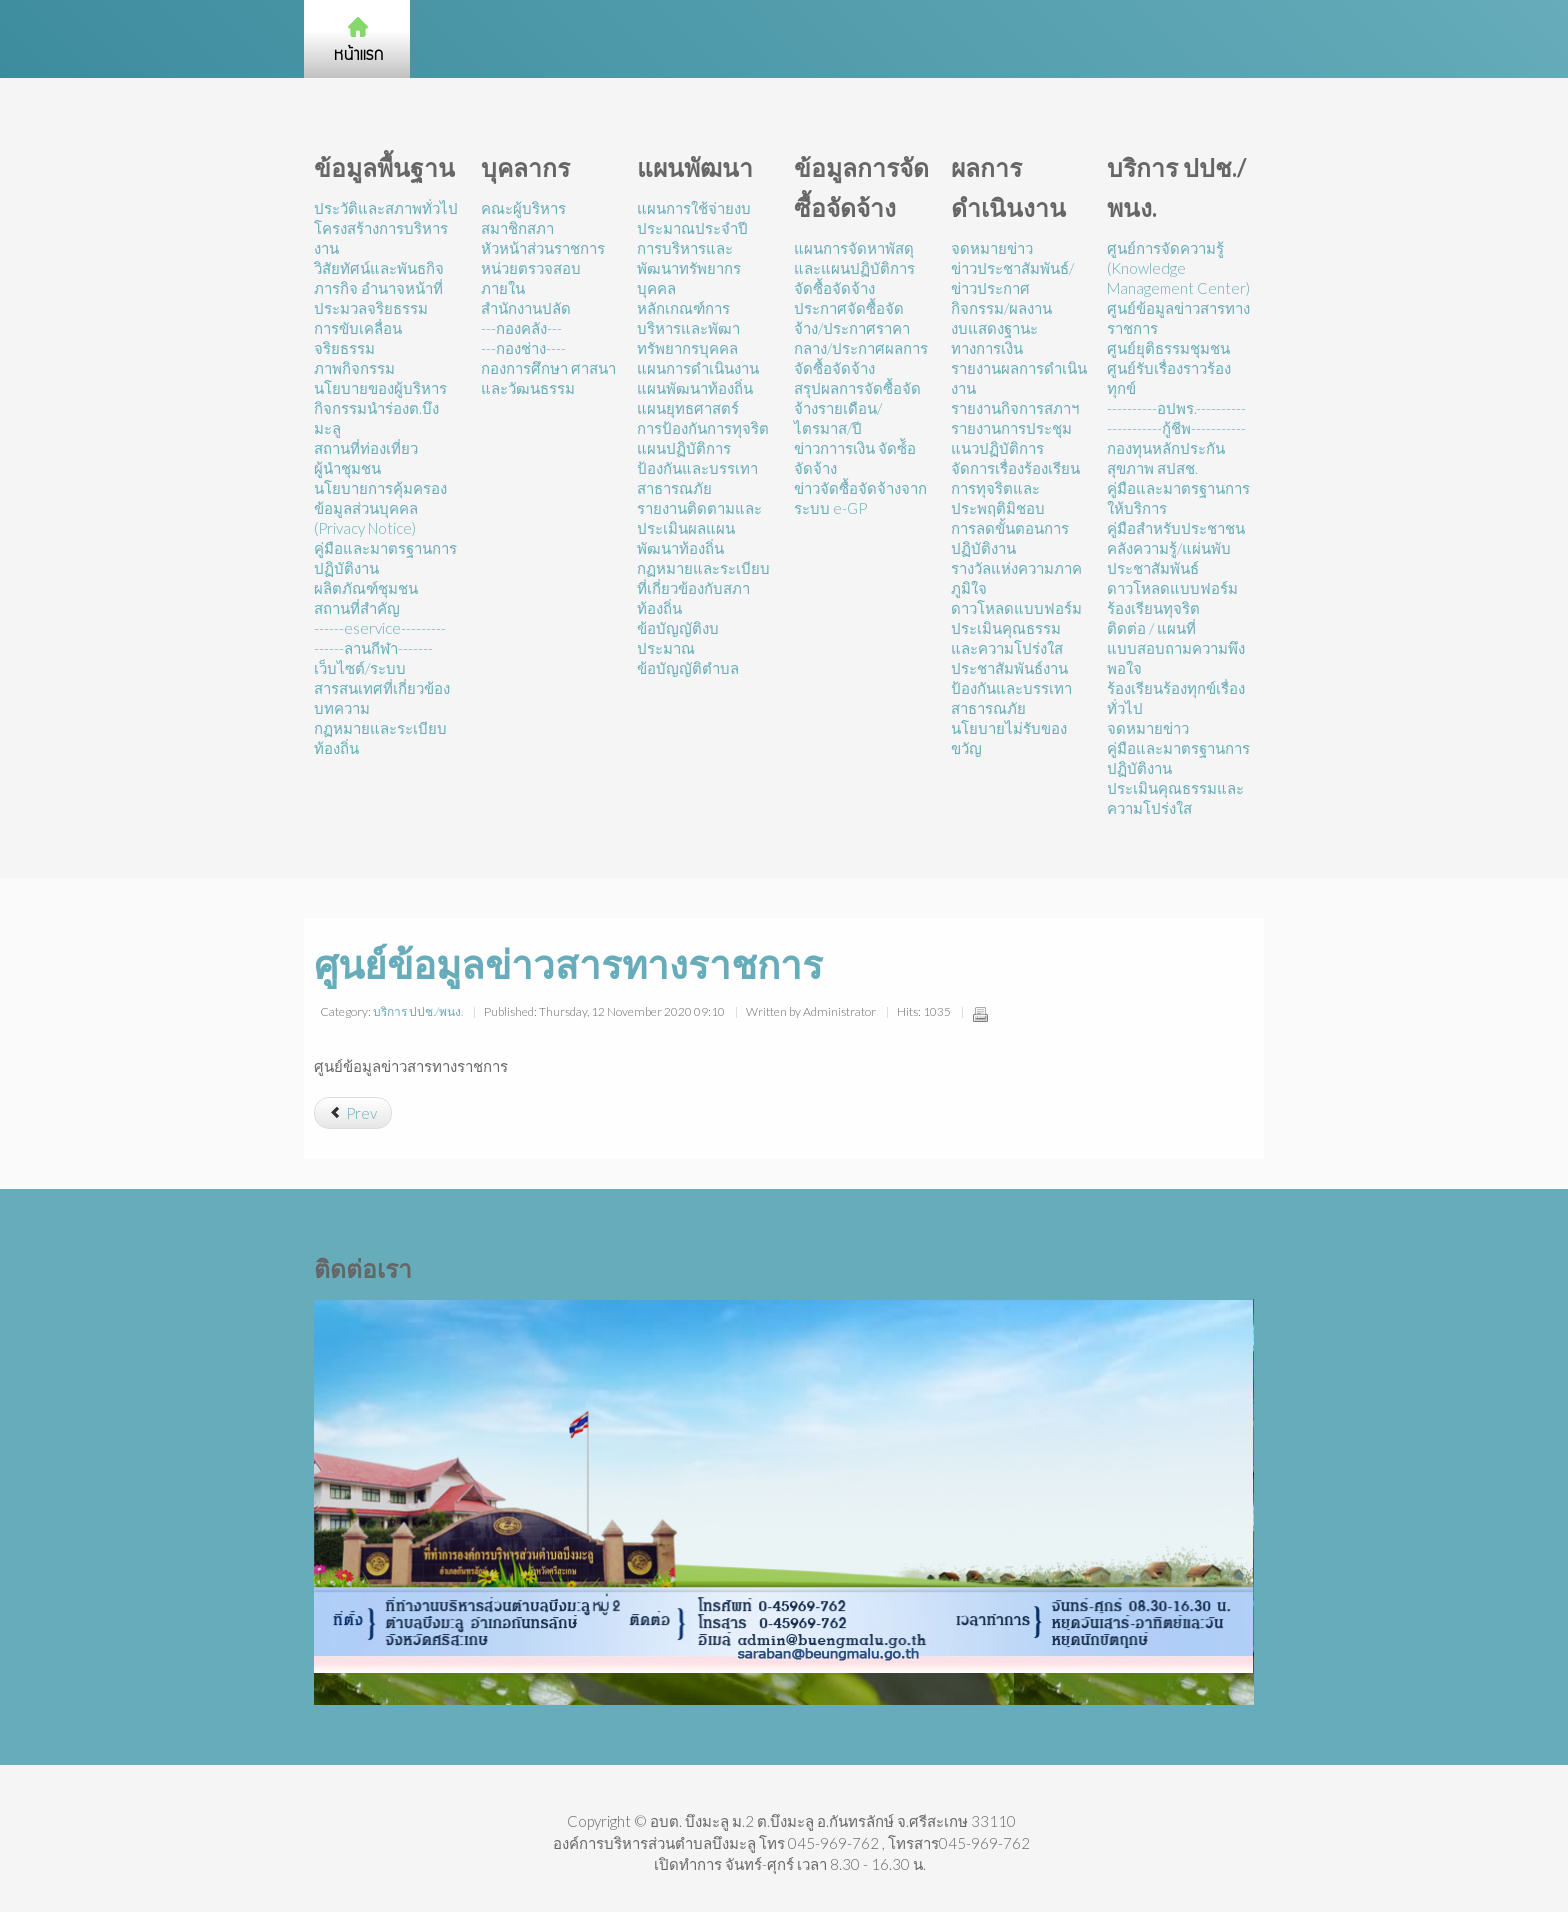 The image size is (1568, 1912). I want to click on ประเมินคุณธรรมและความโปร่งใส, so click(1007, 638).